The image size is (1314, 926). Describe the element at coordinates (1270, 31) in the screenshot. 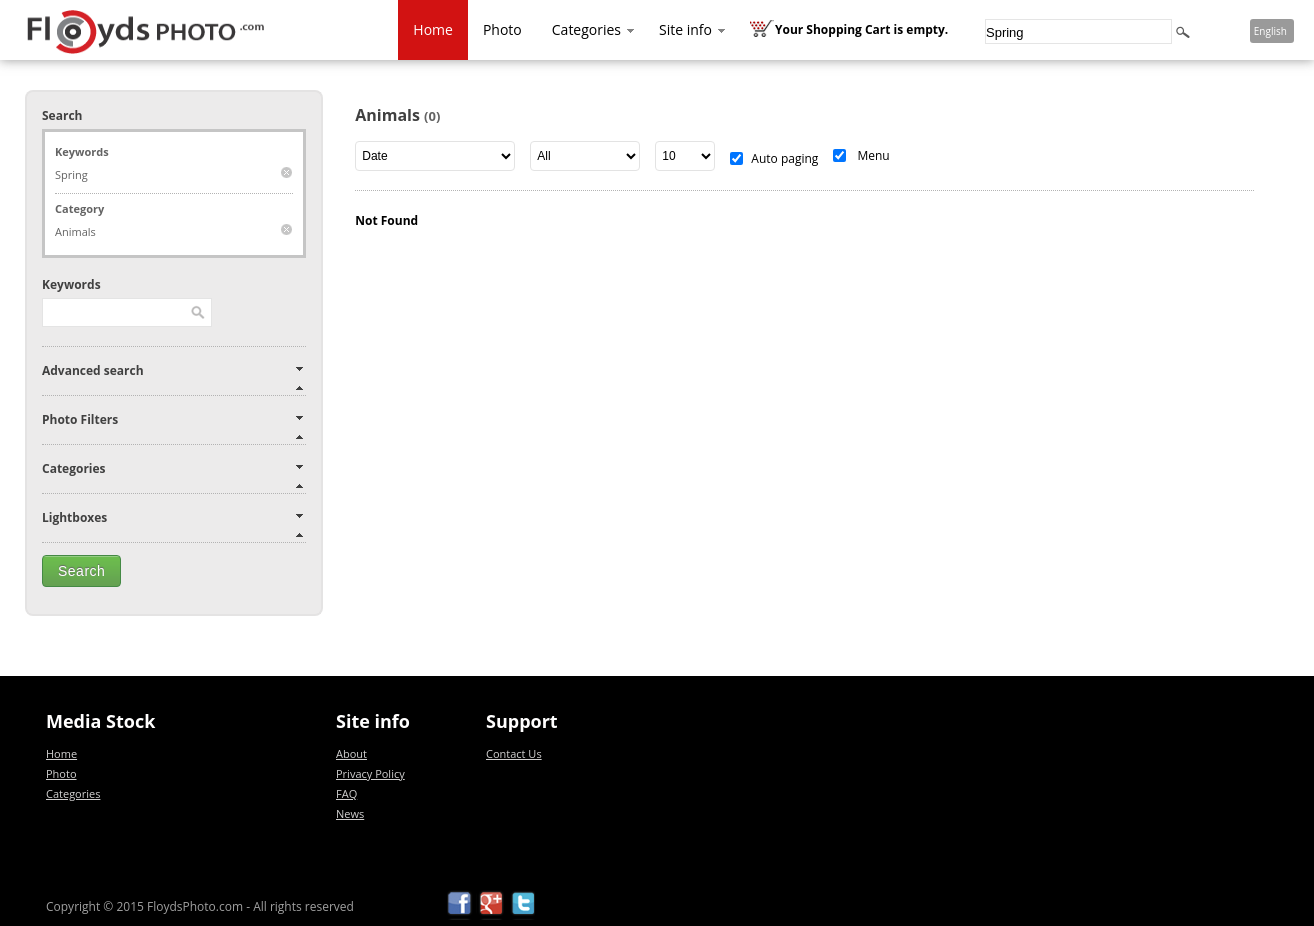

I see `English` at that location.